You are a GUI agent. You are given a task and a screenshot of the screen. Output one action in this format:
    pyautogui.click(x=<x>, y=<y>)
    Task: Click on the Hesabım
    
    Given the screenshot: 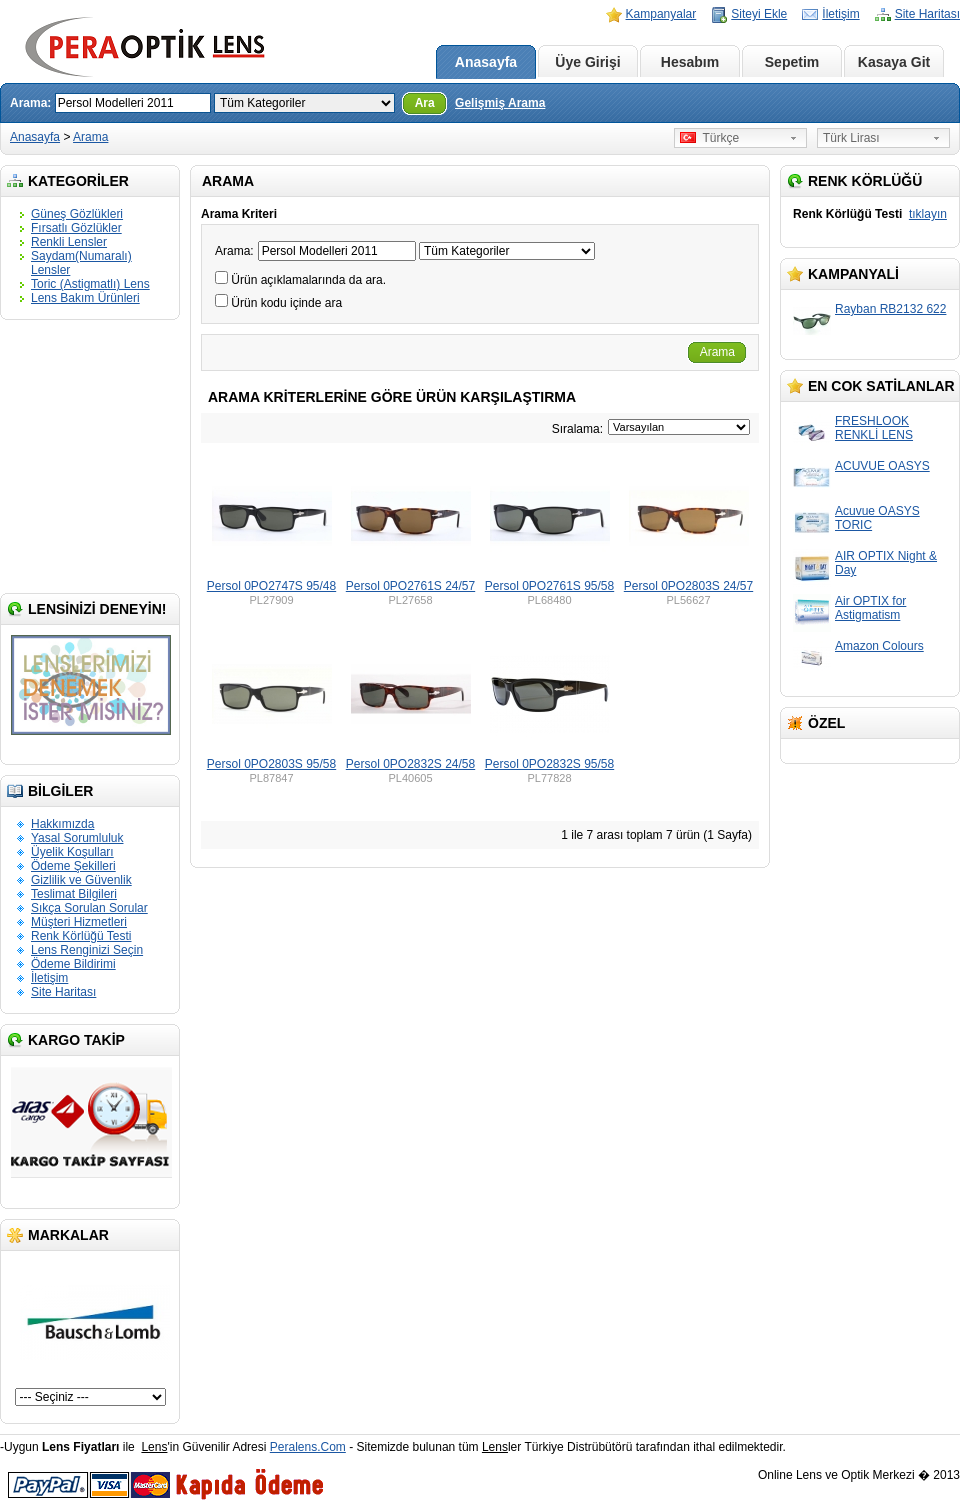 What is the action you would take?
    pyautogui.click(x=690, y=62)
    